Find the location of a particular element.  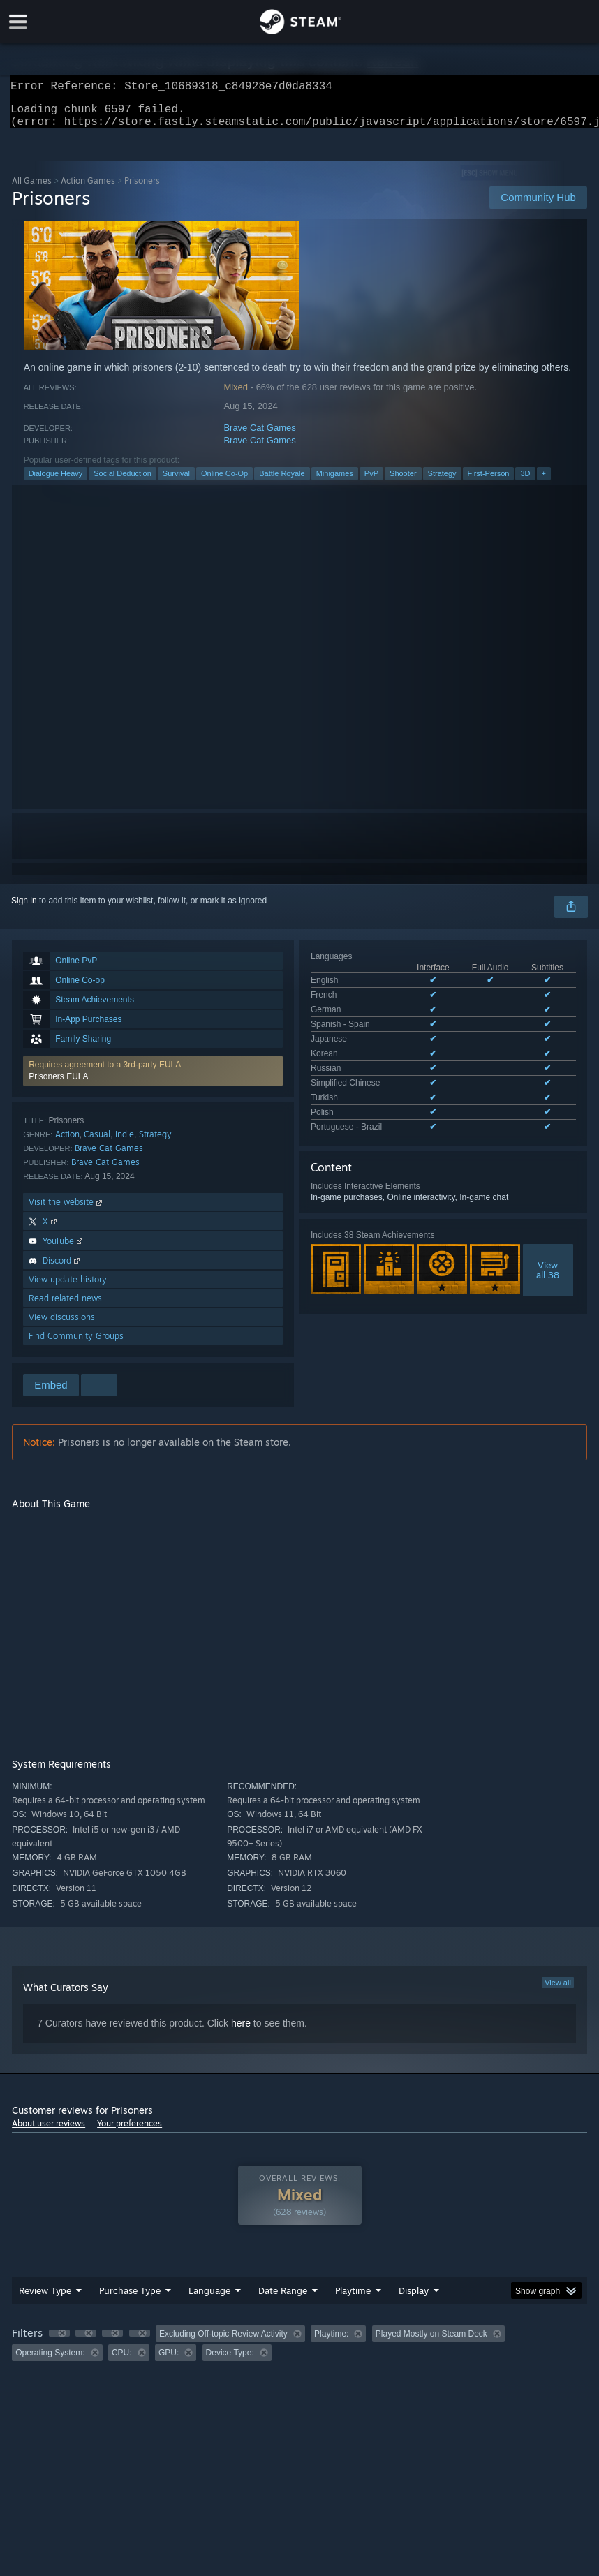

Your preferences is located at coordinates (129, 2131).